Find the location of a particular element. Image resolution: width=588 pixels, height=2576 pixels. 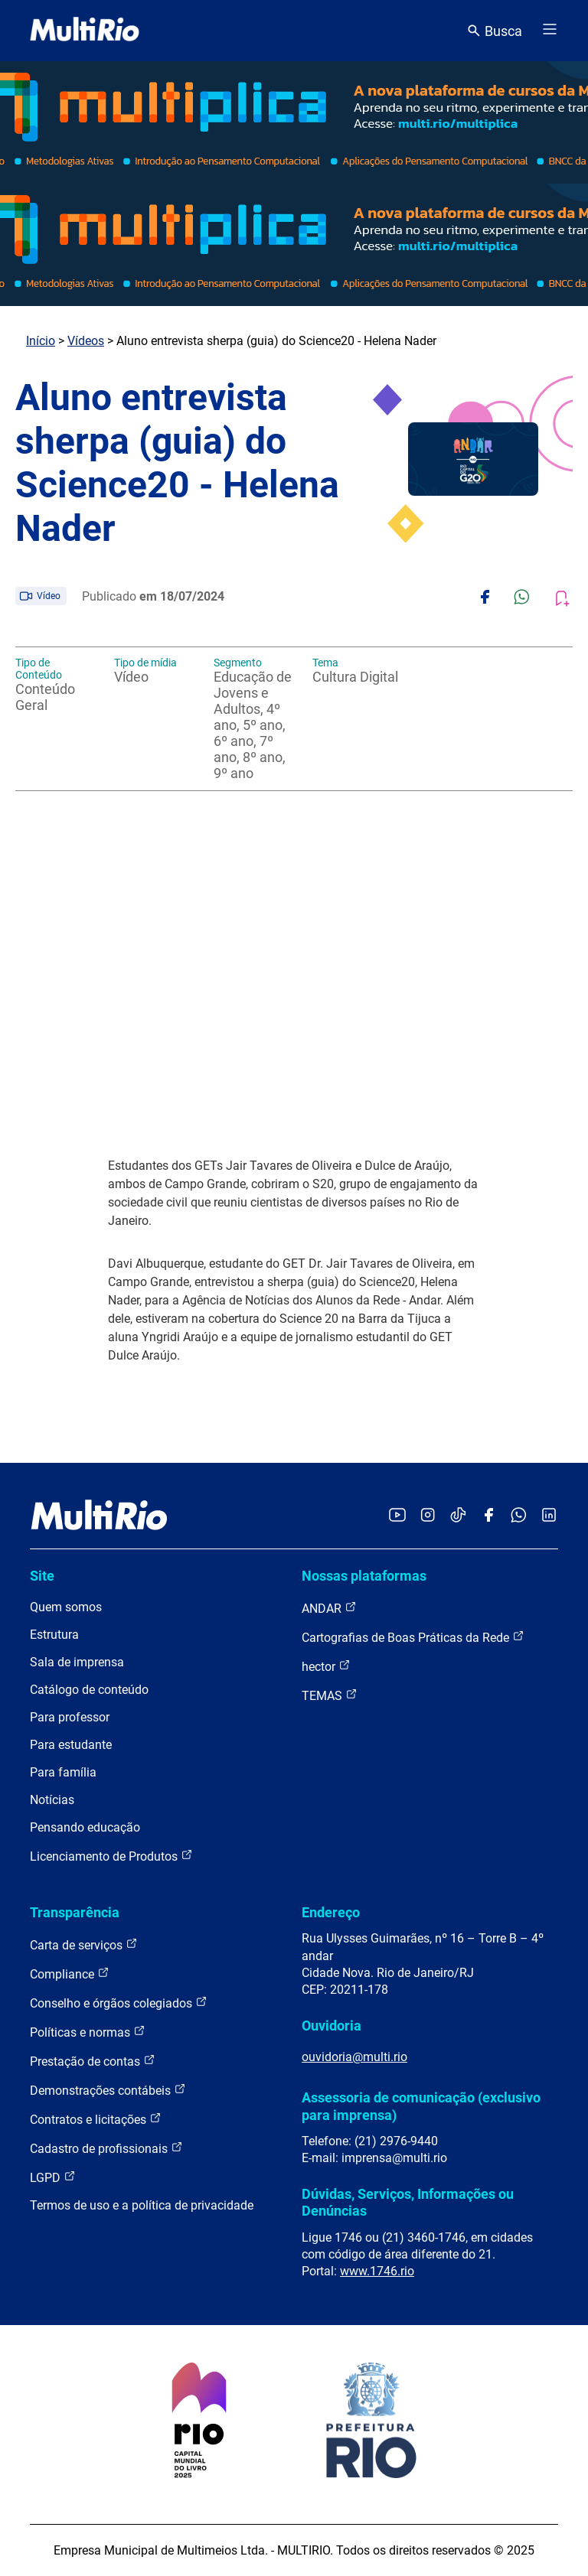

Transparência is located at coordinates (74, 1912).